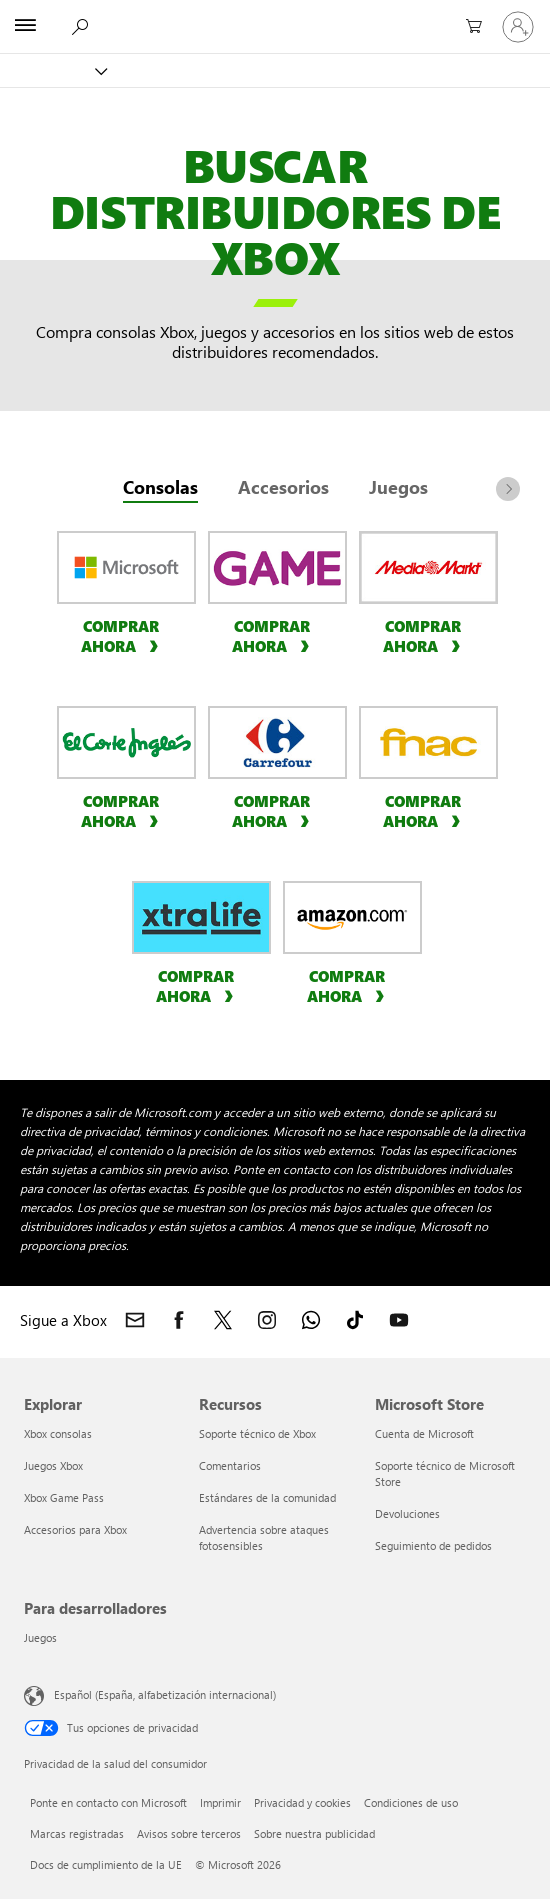  What do you see at coordinates (314, 1833) in the screenshot?
I see `Sobre nuestra publicidad` at bounding box center [314, 1833].